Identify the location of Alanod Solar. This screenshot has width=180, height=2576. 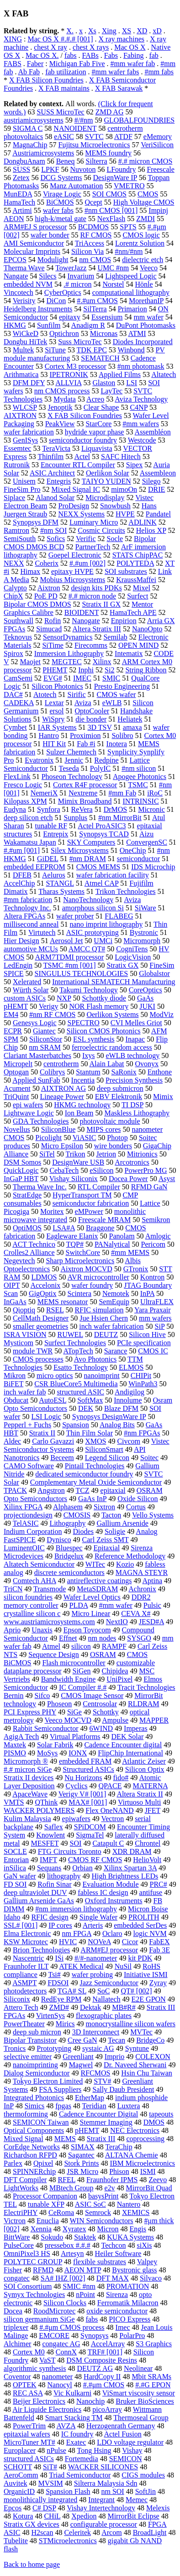
(55, 497).